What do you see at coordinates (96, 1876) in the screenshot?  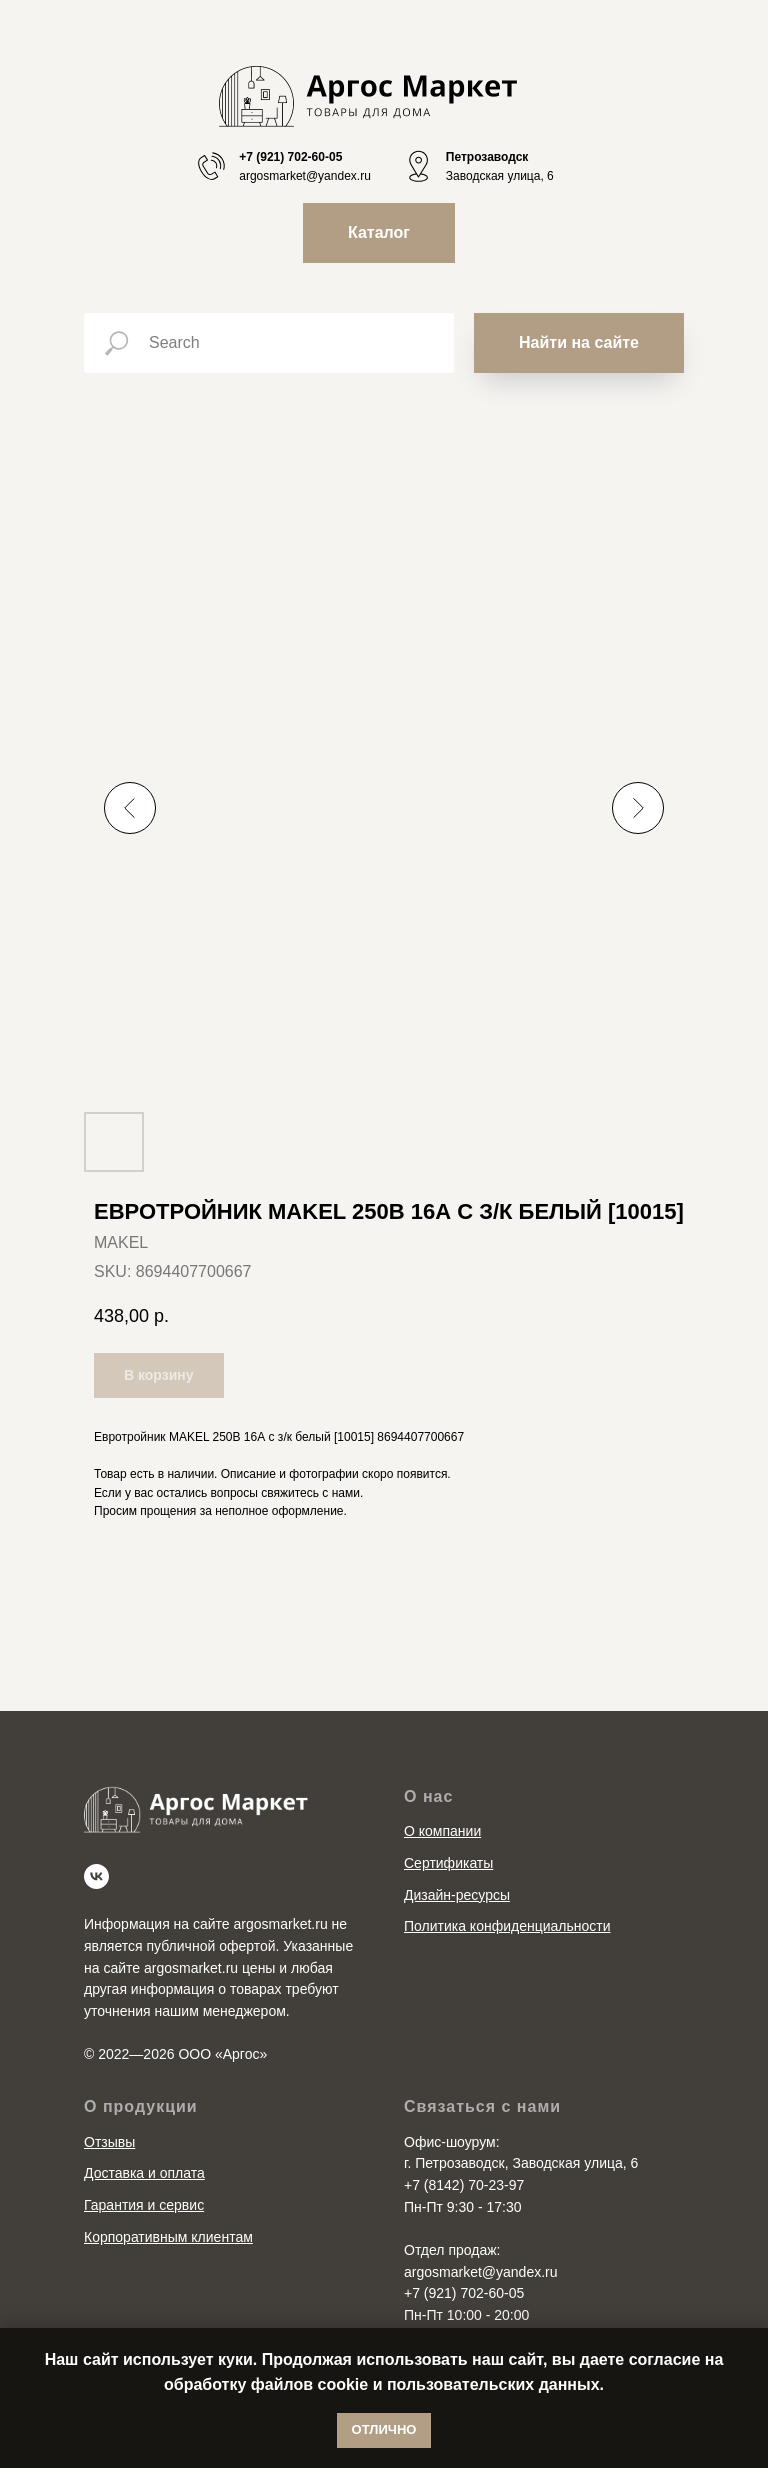 I see `[vk]` at bounding box center [96, 1876].